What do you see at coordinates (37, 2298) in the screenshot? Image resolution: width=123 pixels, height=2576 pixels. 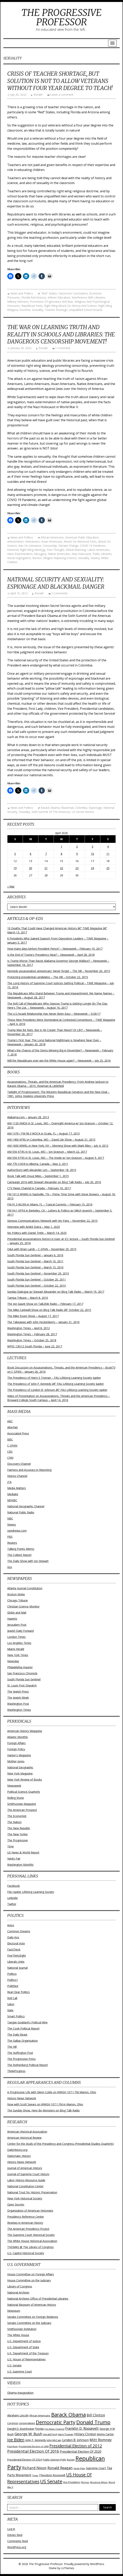 I see `National Archives Office of Presidential Libraries` at bounding box center [37, 2298].